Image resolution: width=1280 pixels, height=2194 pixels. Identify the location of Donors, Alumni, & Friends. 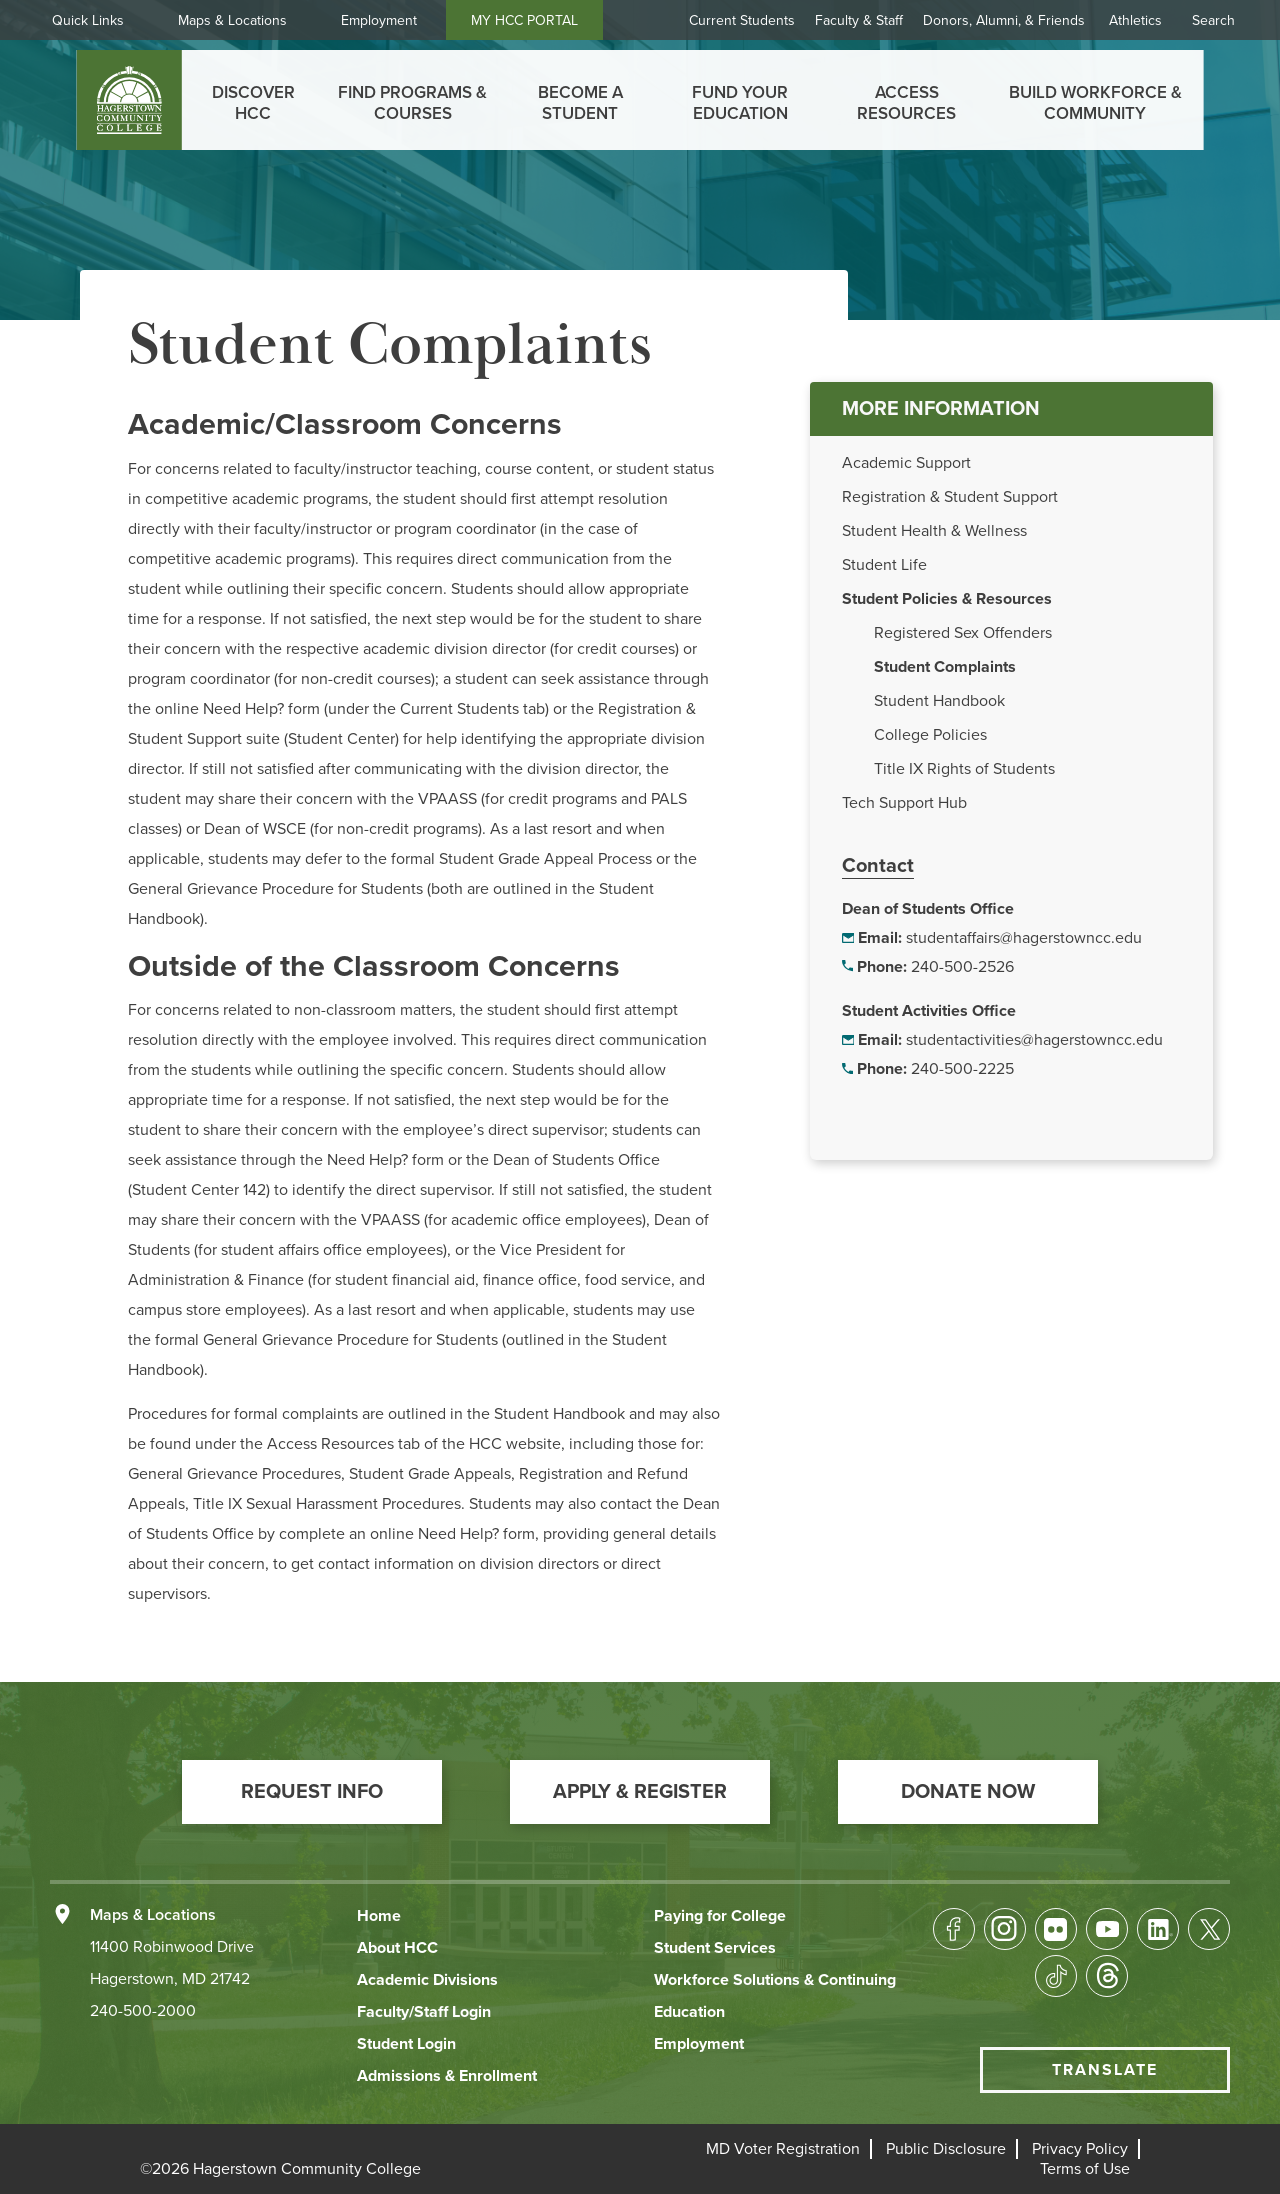
(1004, 20).